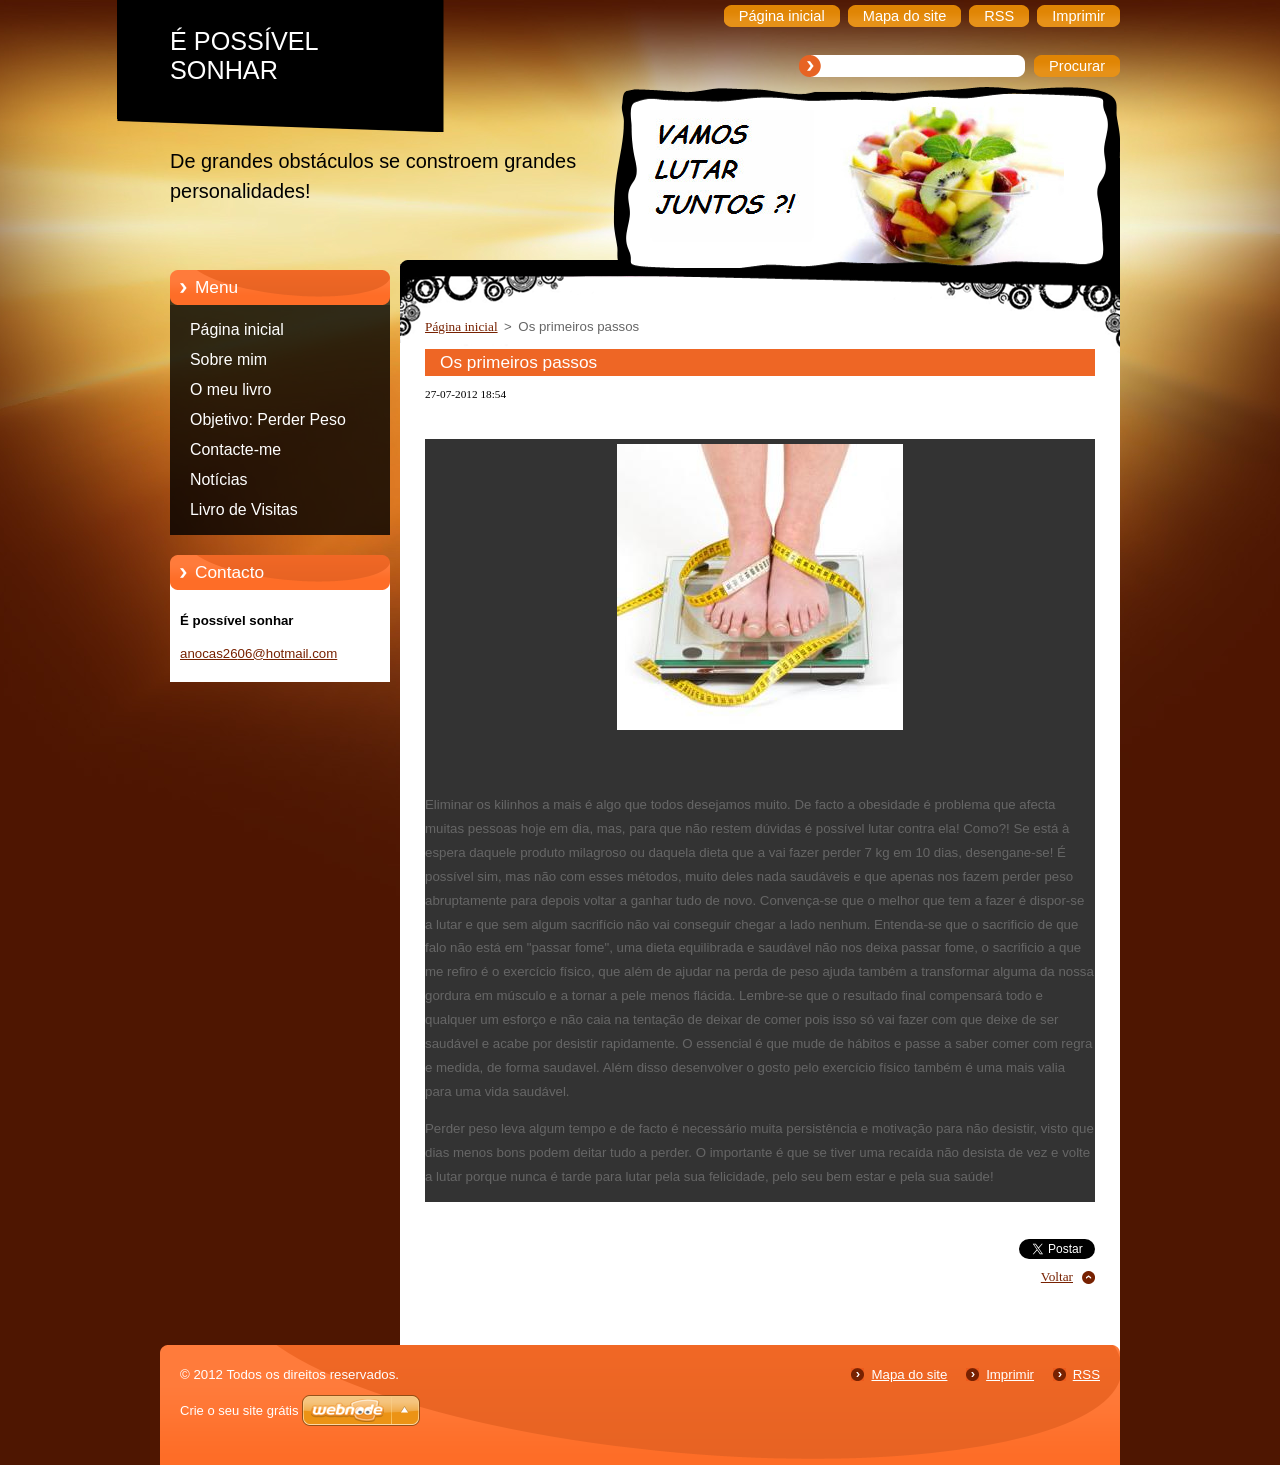 The width and height of the screenshot is (1280, 1465). I want to click on Livro de Visitas, so click(244, 509).